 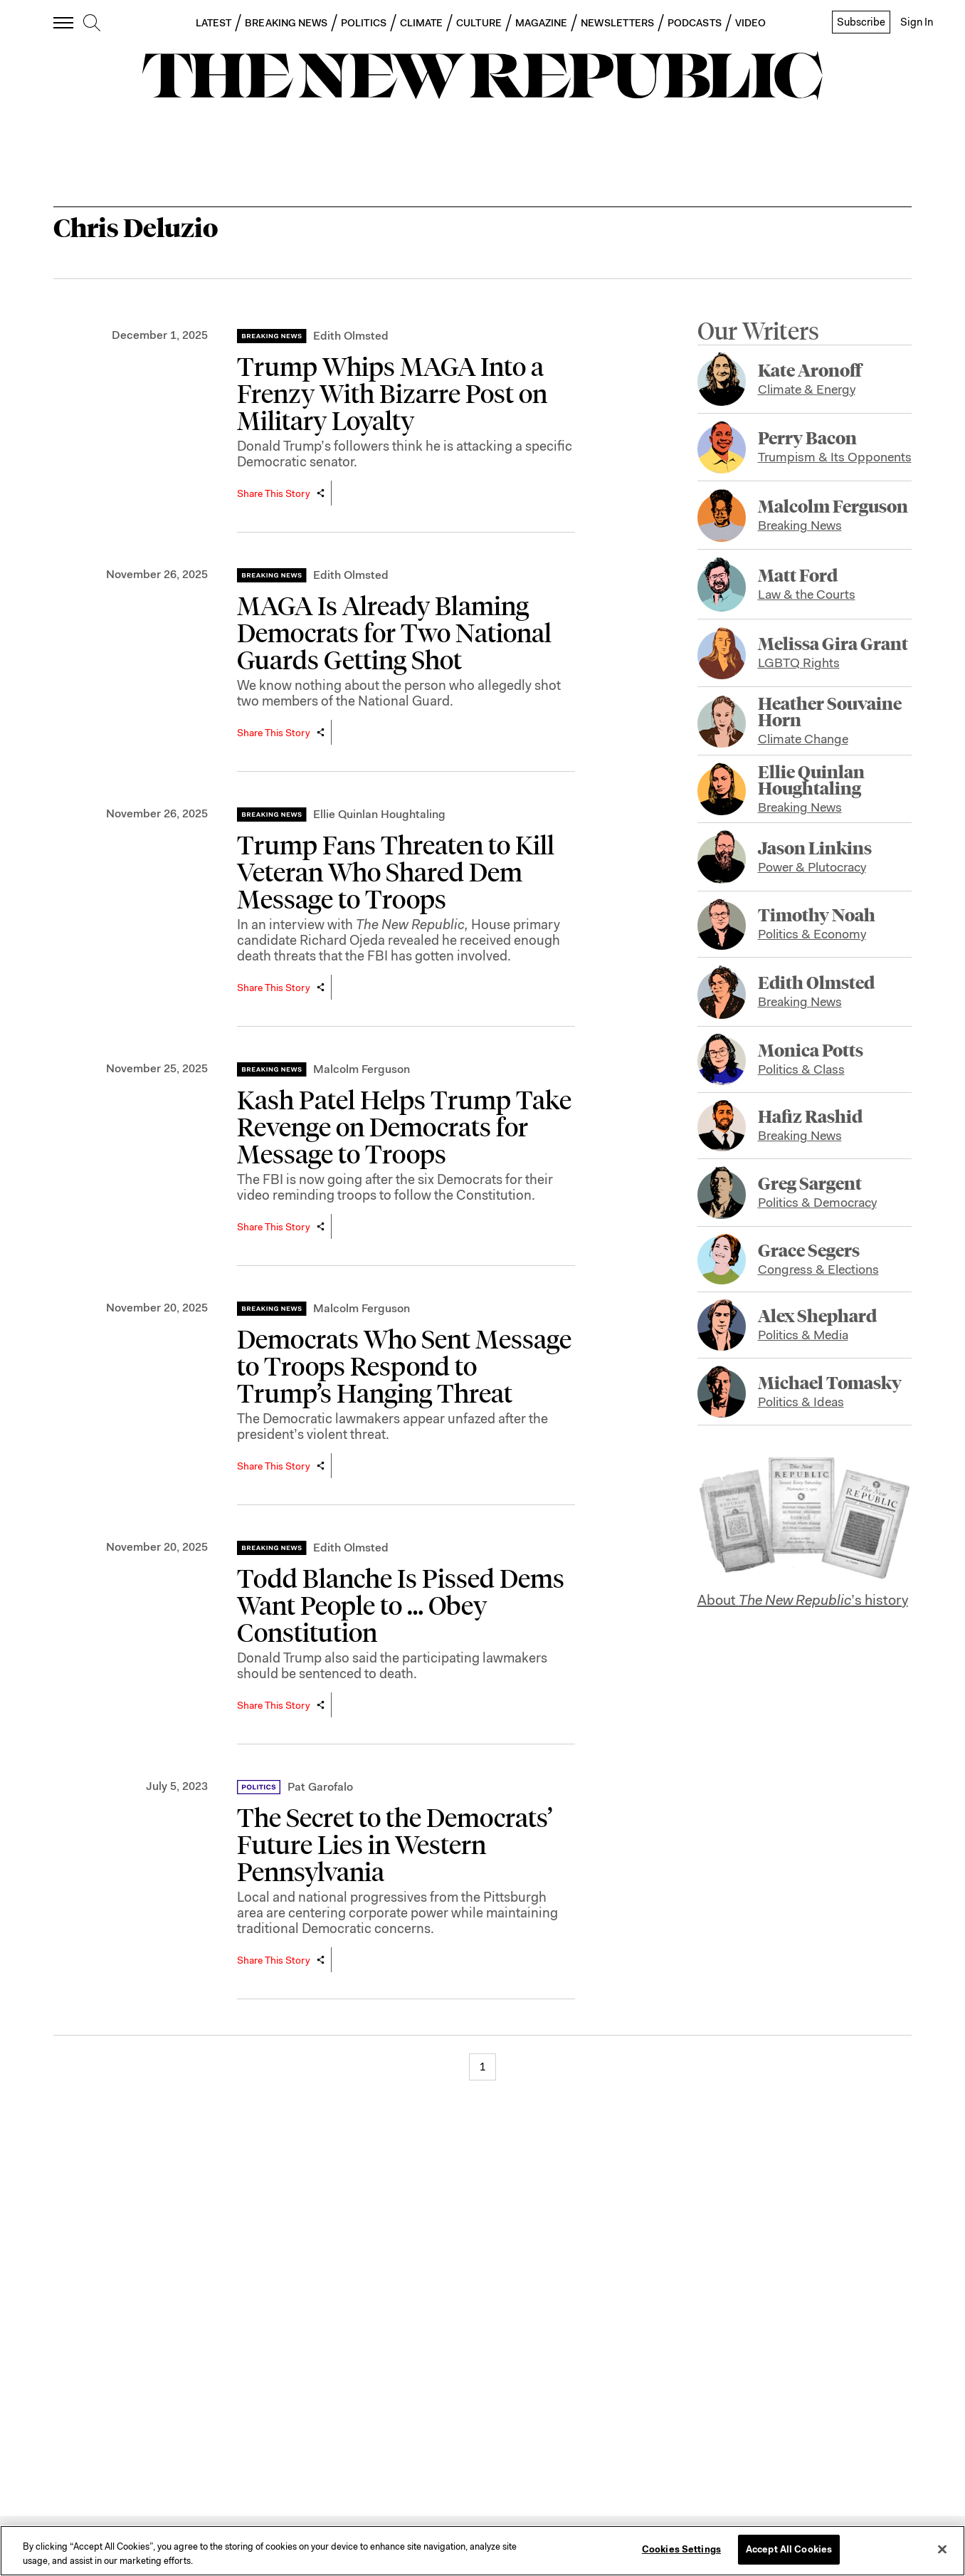 What do you see at coordinates (861, 22) in the screenshot?
I see `Subscribe` at bounding box center [861, 22].